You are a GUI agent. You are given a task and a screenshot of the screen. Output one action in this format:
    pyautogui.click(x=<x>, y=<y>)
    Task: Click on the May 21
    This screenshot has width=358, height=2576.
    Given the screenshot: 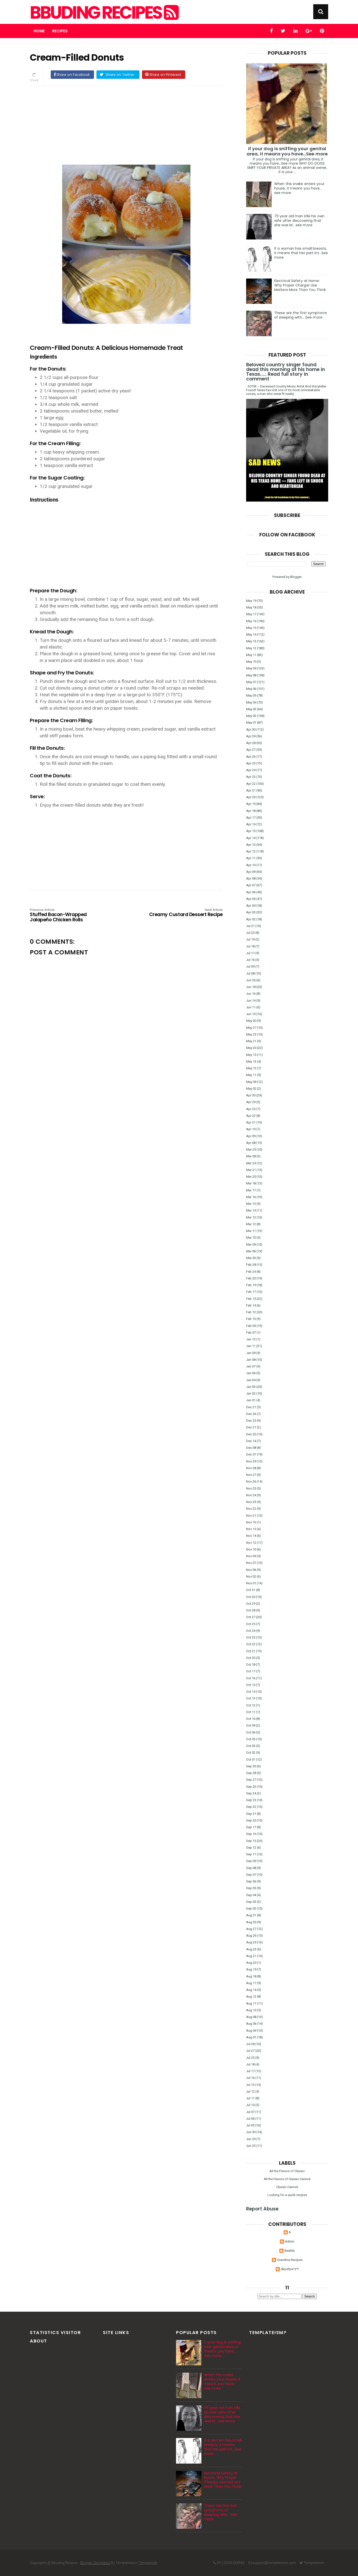 What is the action you would take?
    pyautogui.click(x=251, y=1041)
    